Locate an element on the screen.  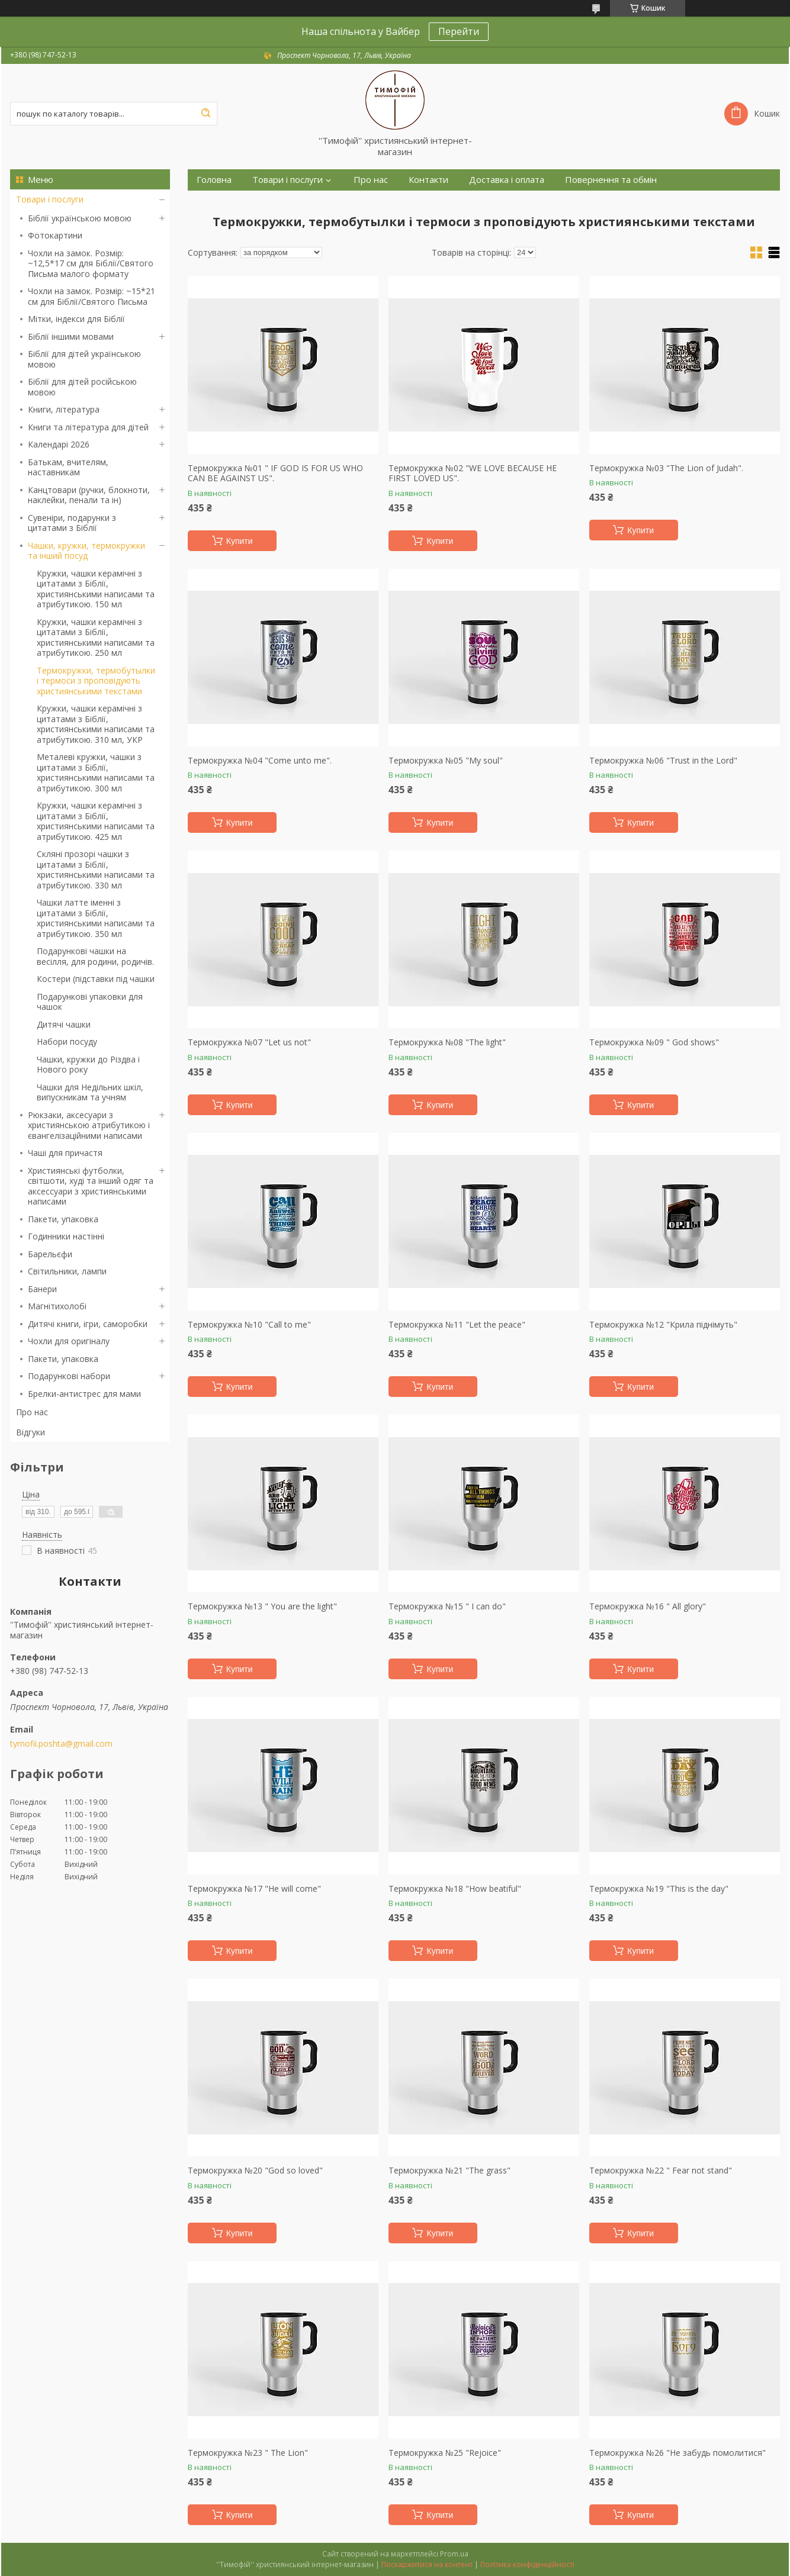
Чохли для оригіналу is located at coordinates (69, 1341).